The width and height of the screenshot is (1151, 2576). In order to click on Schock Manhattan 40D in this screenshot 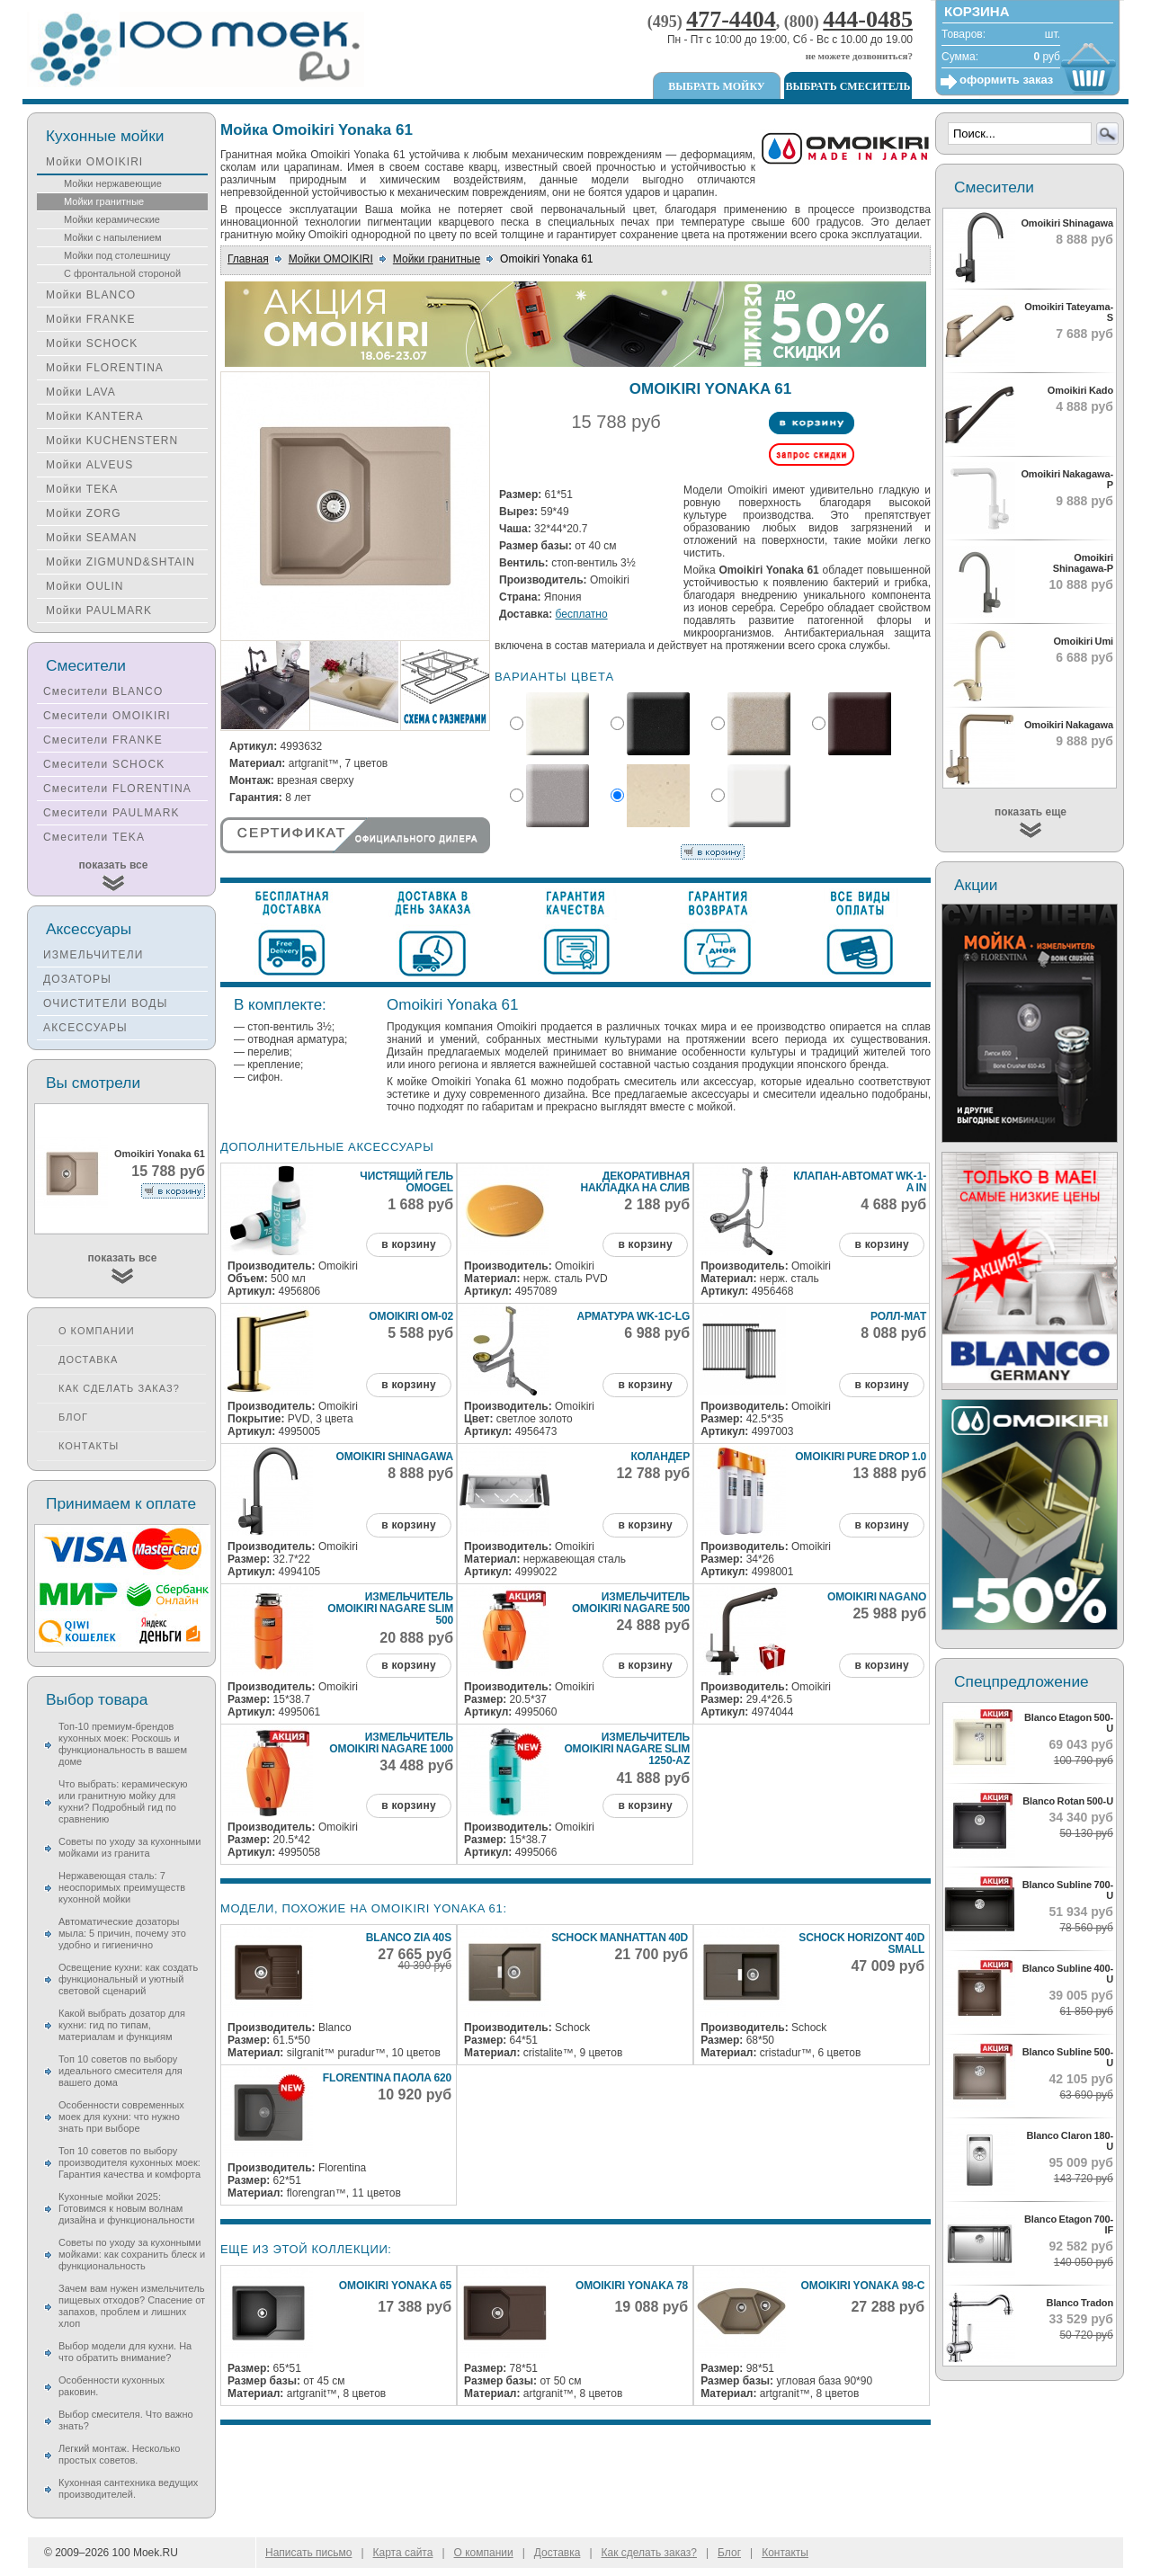, I will do `click(619, 1937)`.